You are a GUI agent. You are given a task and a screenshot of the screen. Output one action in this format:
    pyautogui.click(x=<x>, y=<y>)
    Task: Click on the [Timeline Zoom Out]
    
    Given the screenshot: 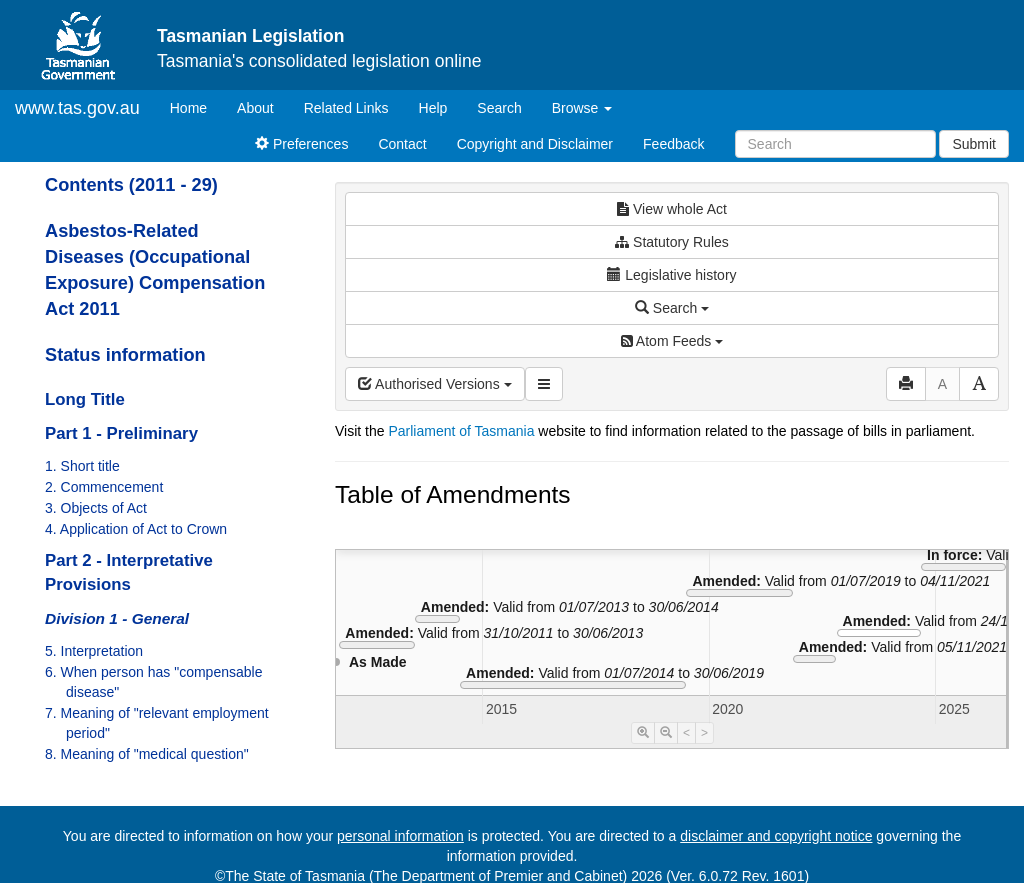 What is the action you would take?
    pyautogui.click(x=666, y=733)
    